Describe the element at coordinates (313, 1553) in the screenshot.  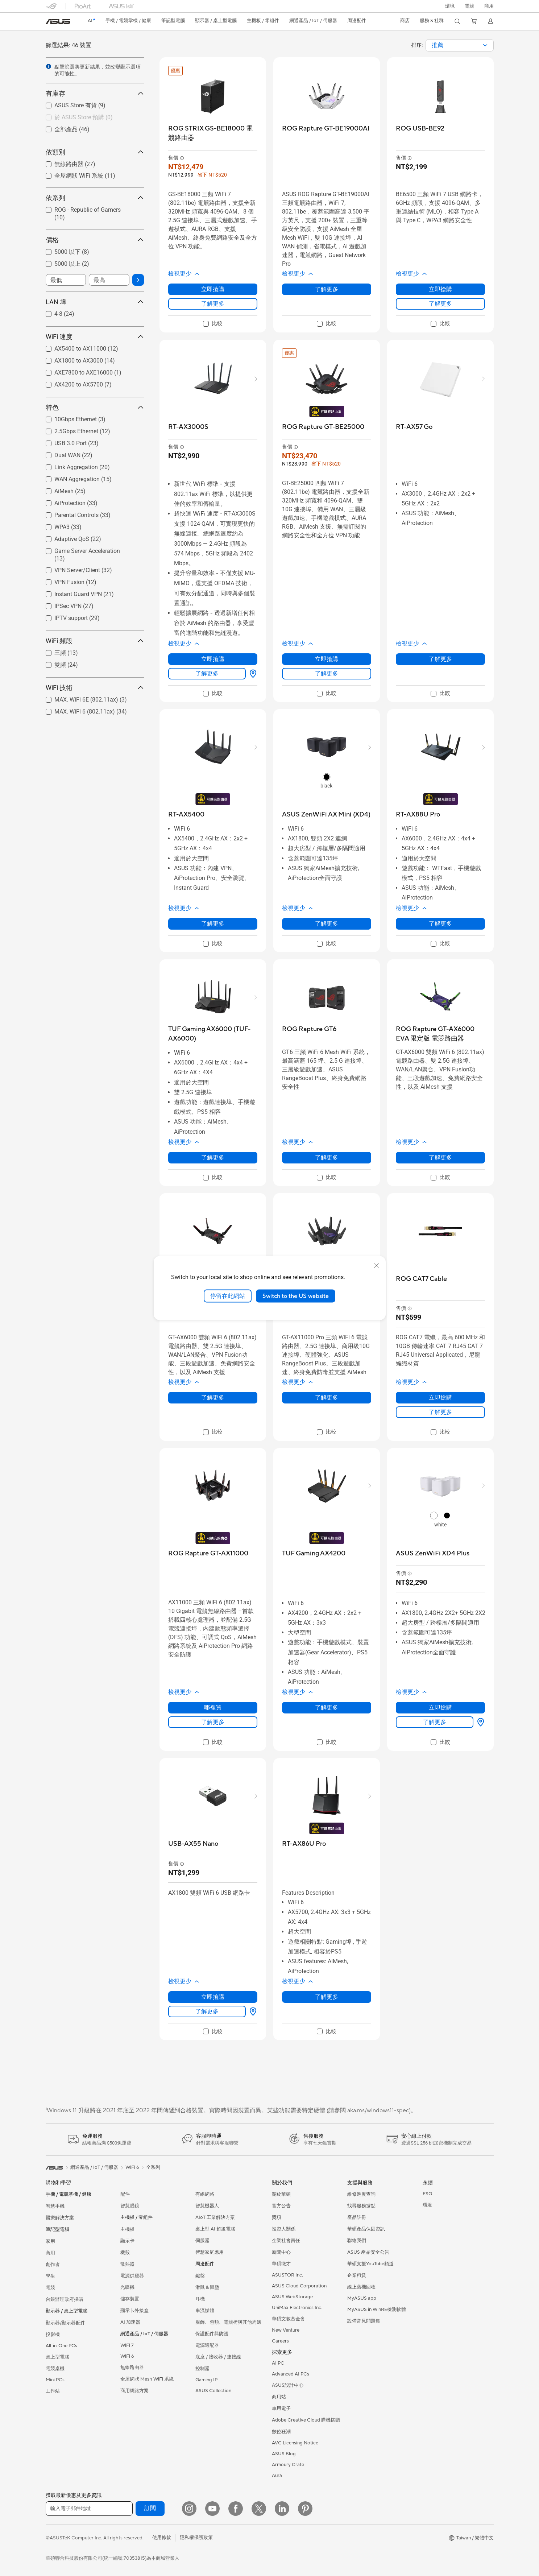
I see `[buy TUF Gaming AX4200]` at that location.